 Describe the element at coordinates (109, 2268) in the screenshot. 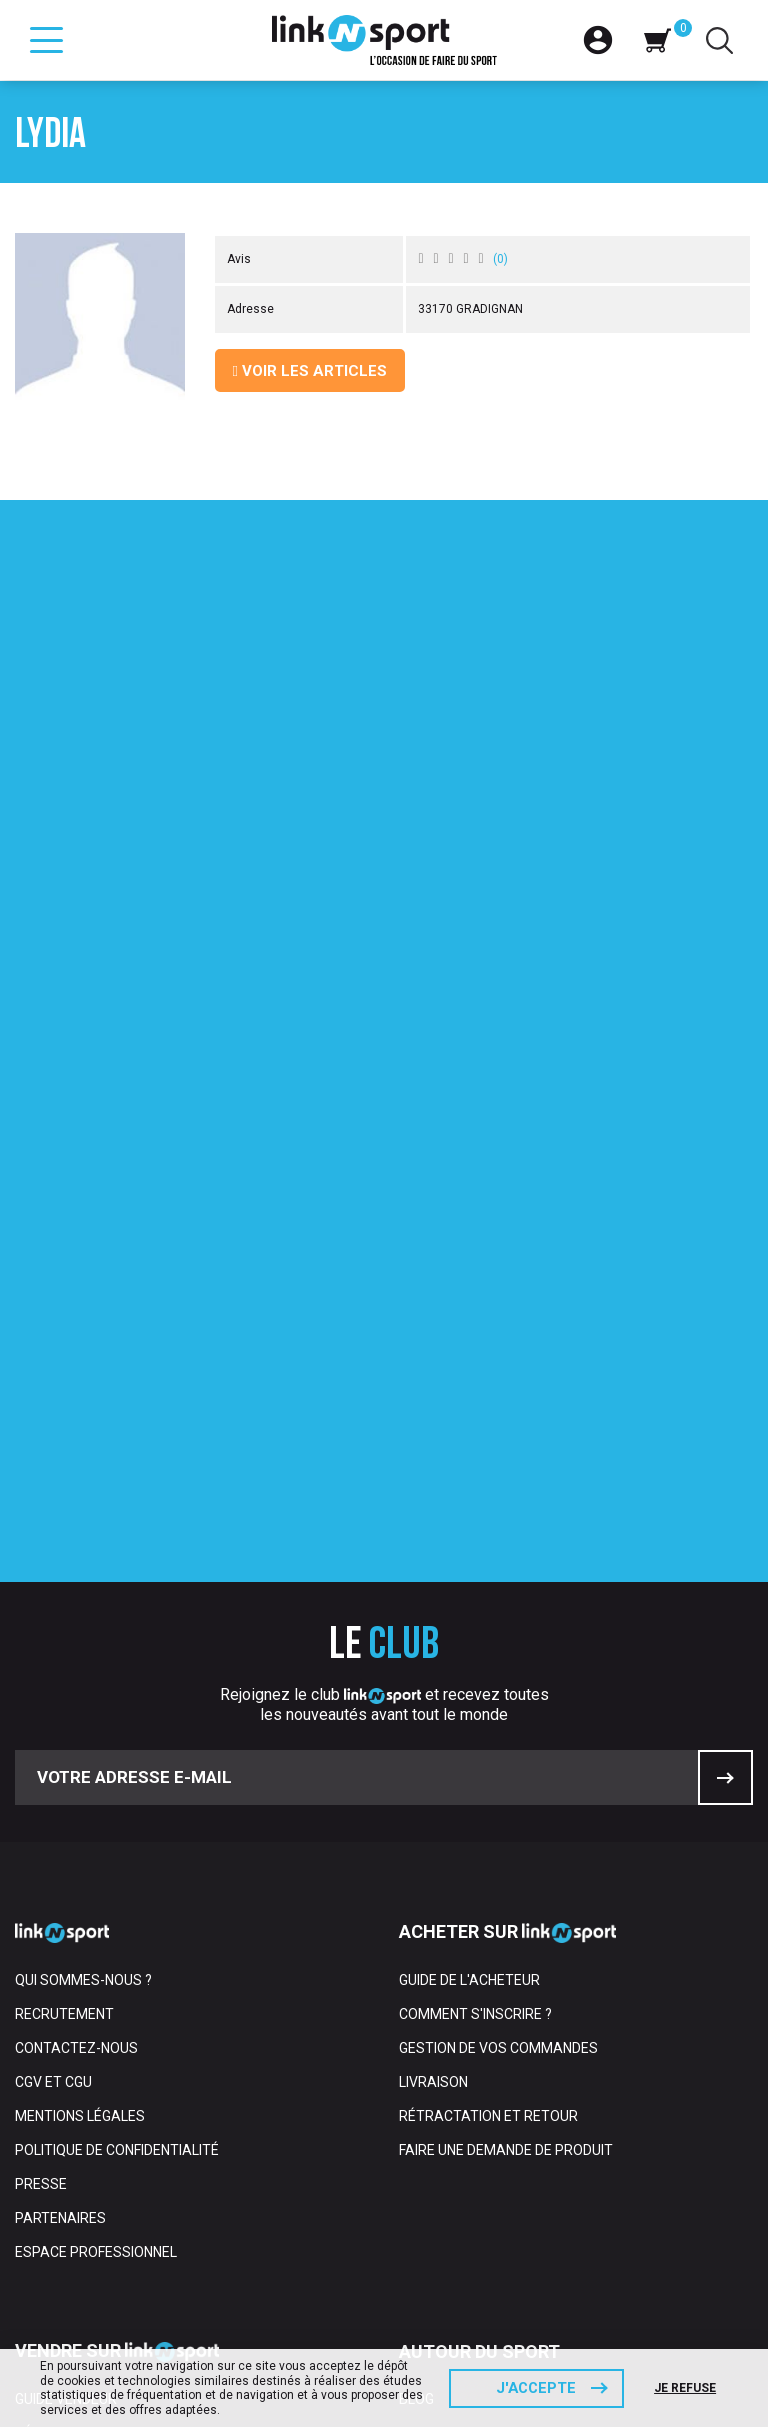

I see `Rétractation et retours` at that location.